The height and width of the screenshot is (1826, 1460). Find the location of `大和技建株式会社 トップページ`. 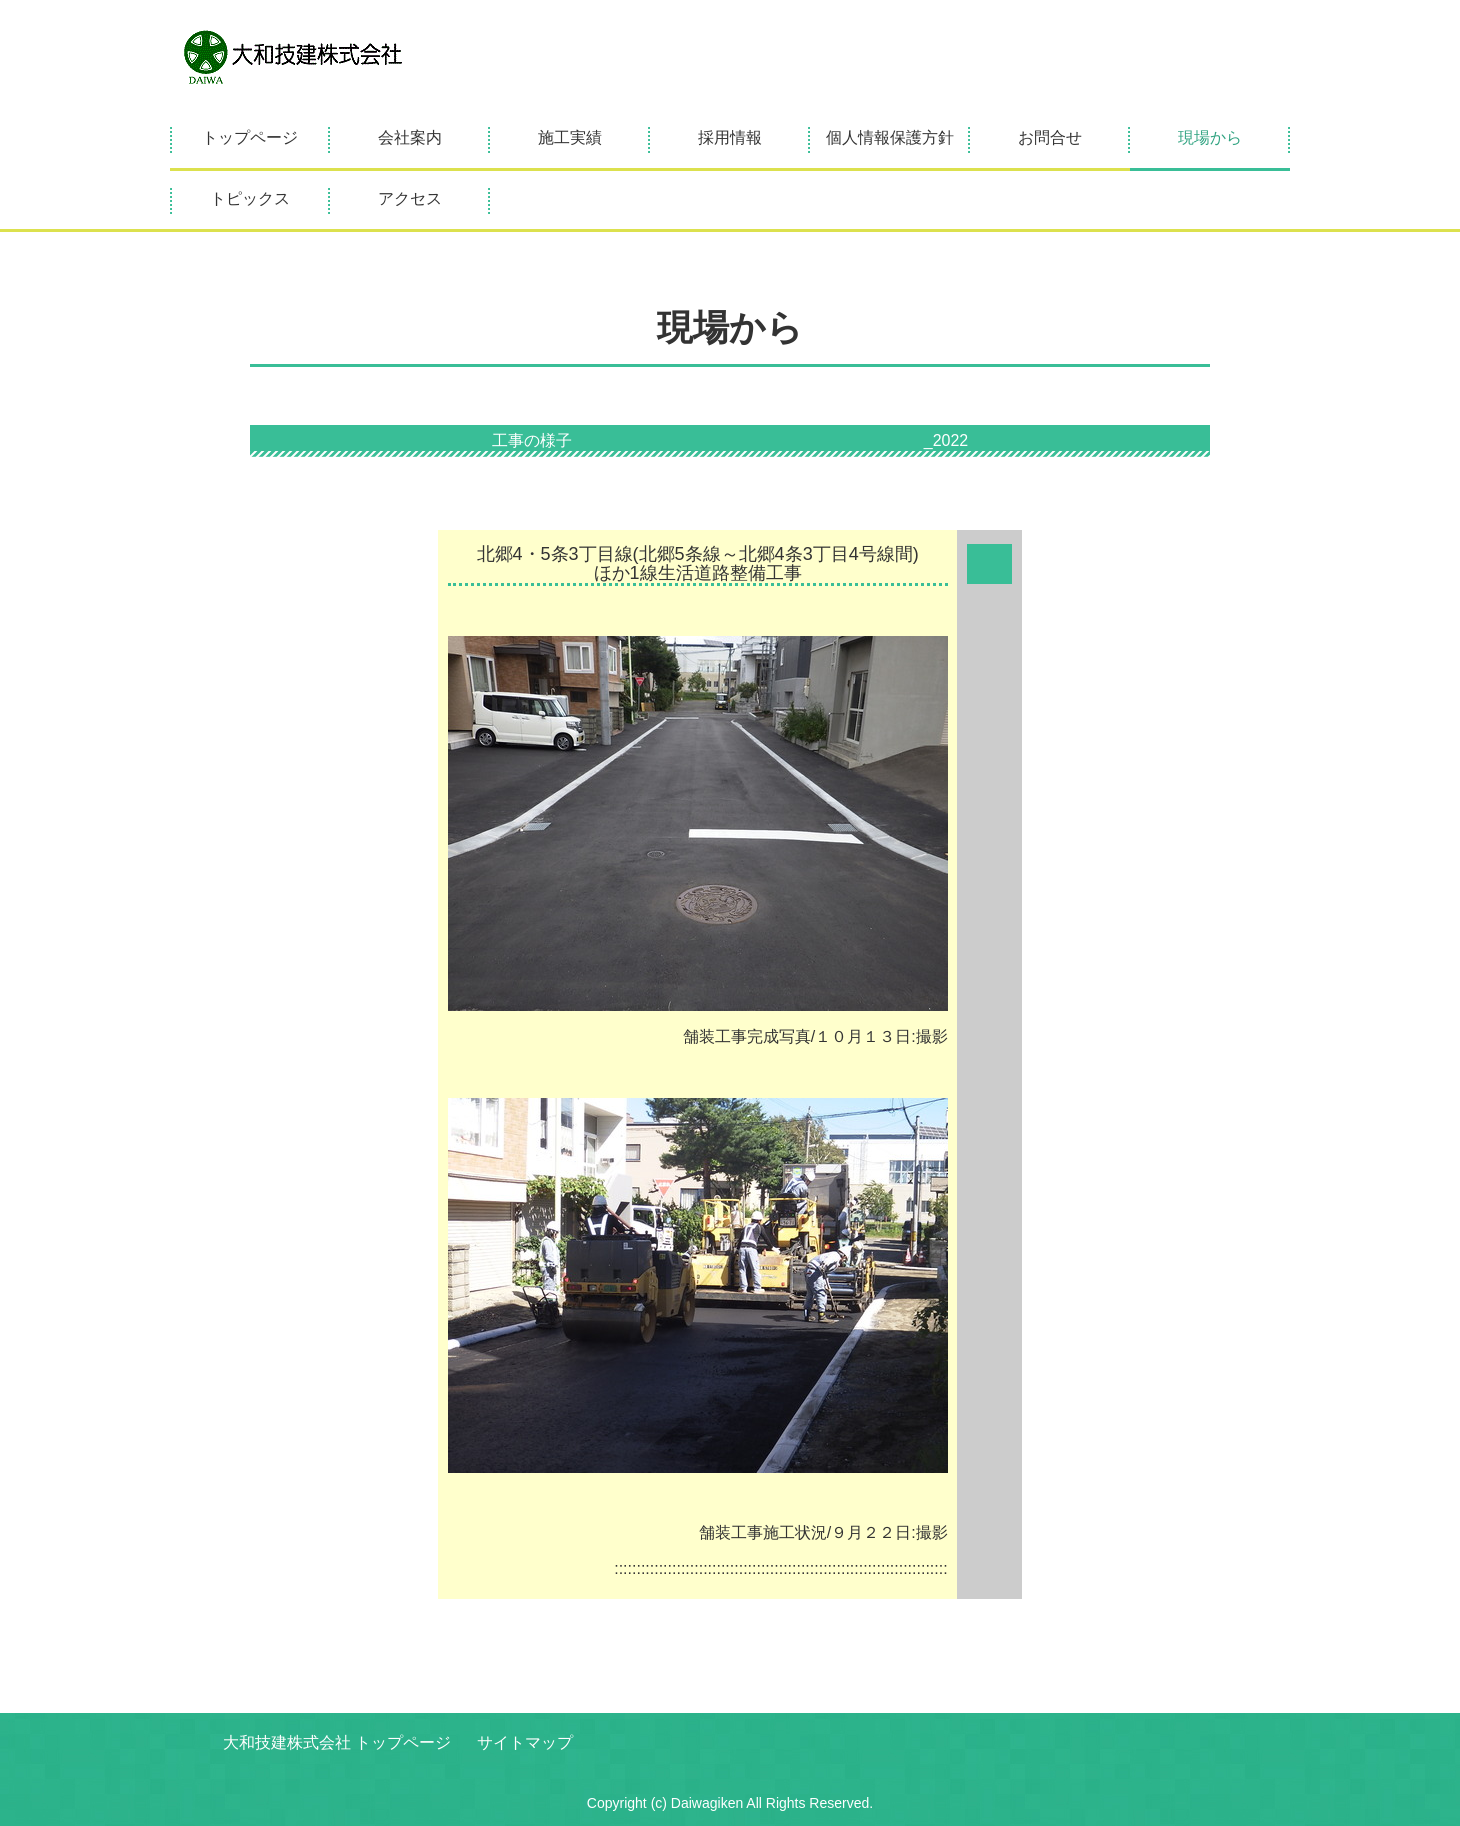

大和技建株式会社 トップページ is located at coordinates (337, 1742).